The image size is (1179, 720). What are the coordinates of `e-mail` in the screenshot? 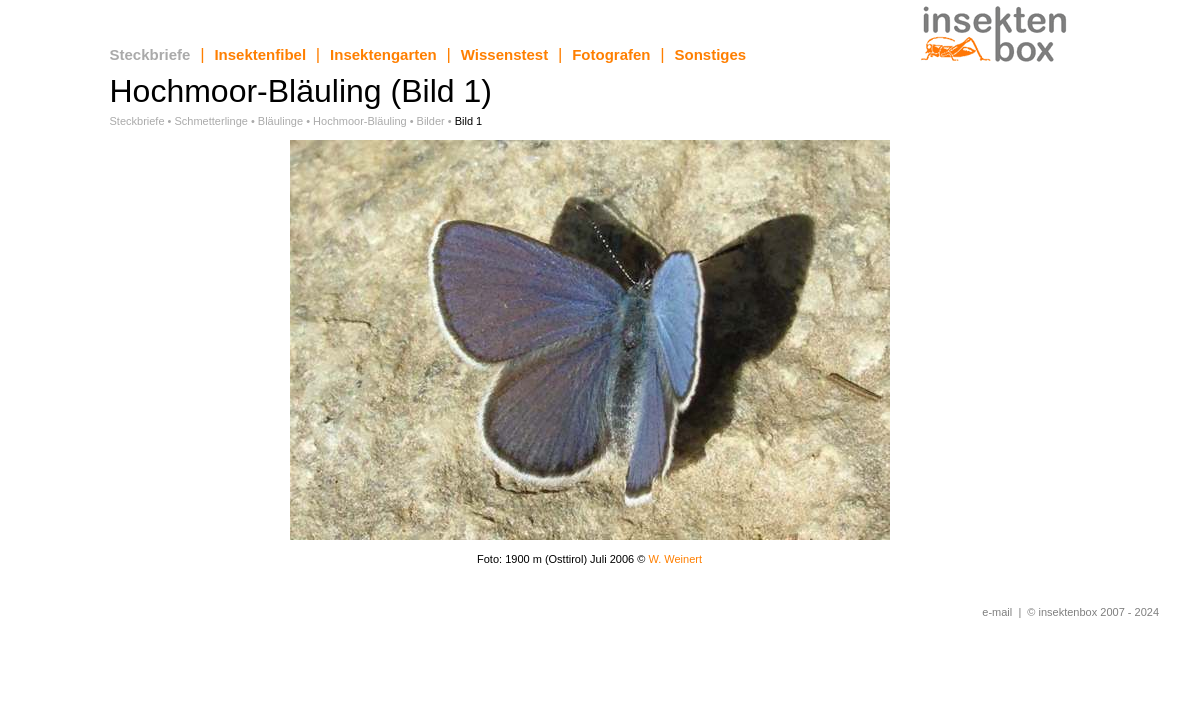 It's located at (997, 612).